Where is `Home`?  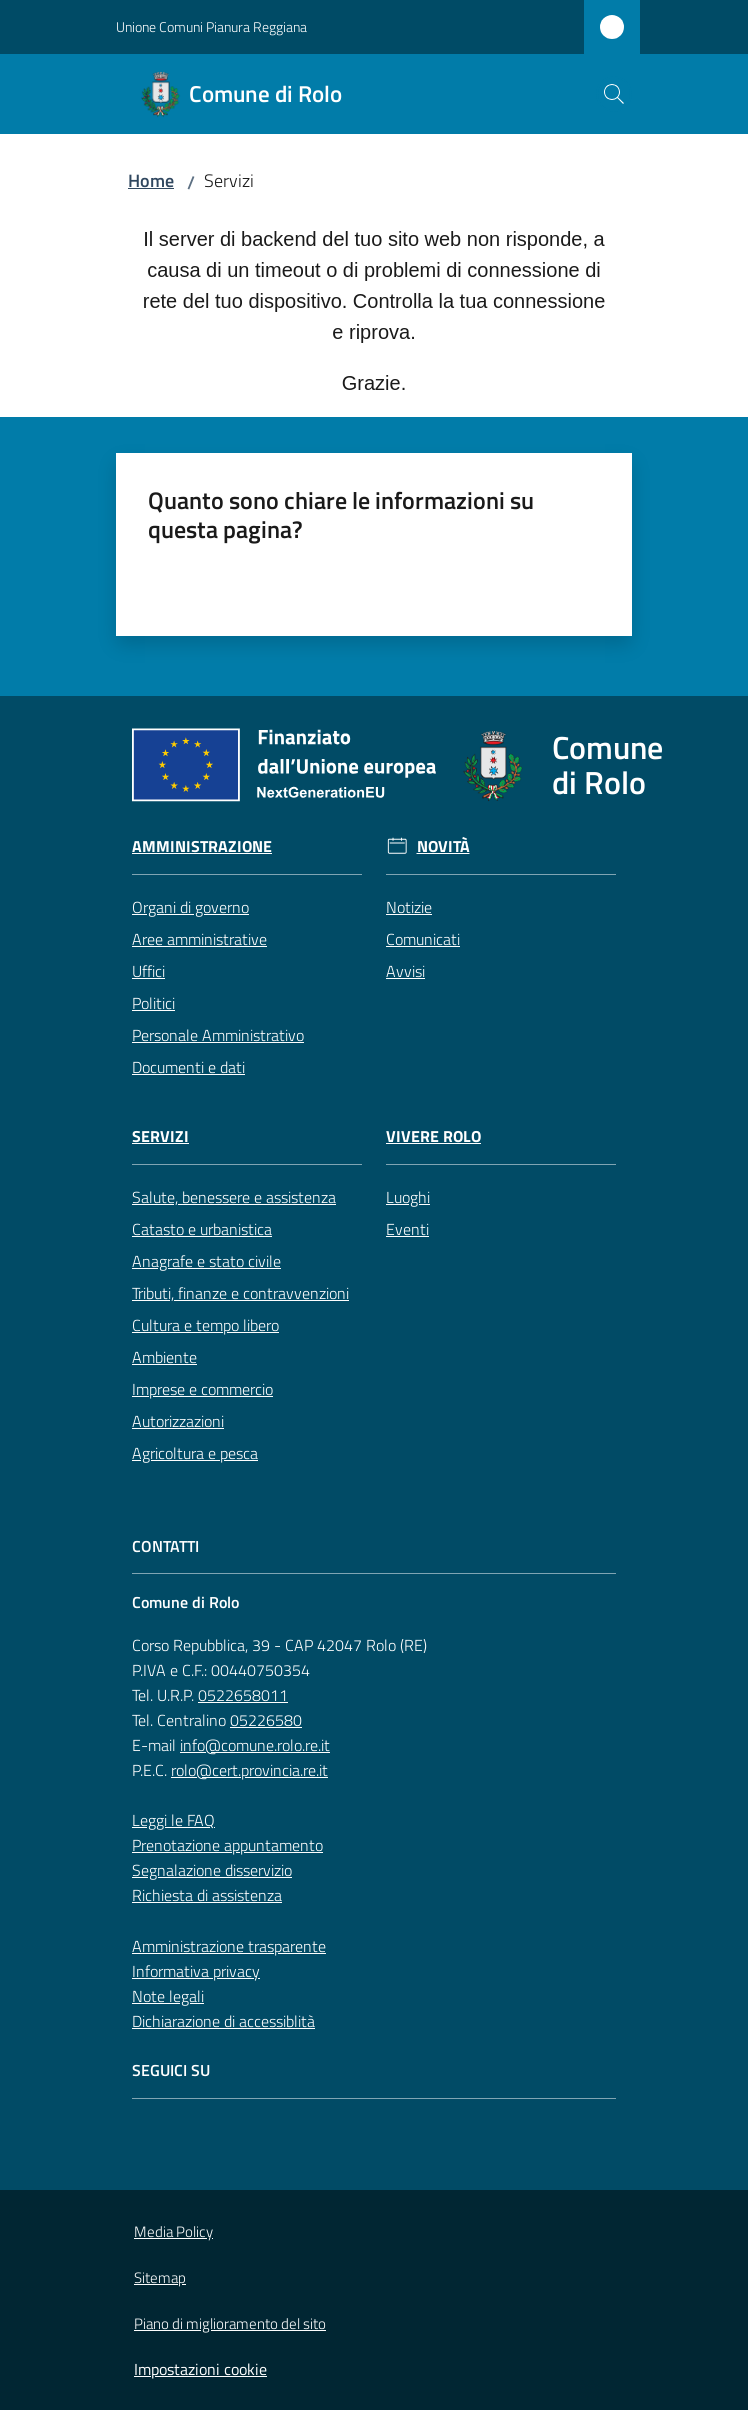
Home is located at coordinates (151, 180).